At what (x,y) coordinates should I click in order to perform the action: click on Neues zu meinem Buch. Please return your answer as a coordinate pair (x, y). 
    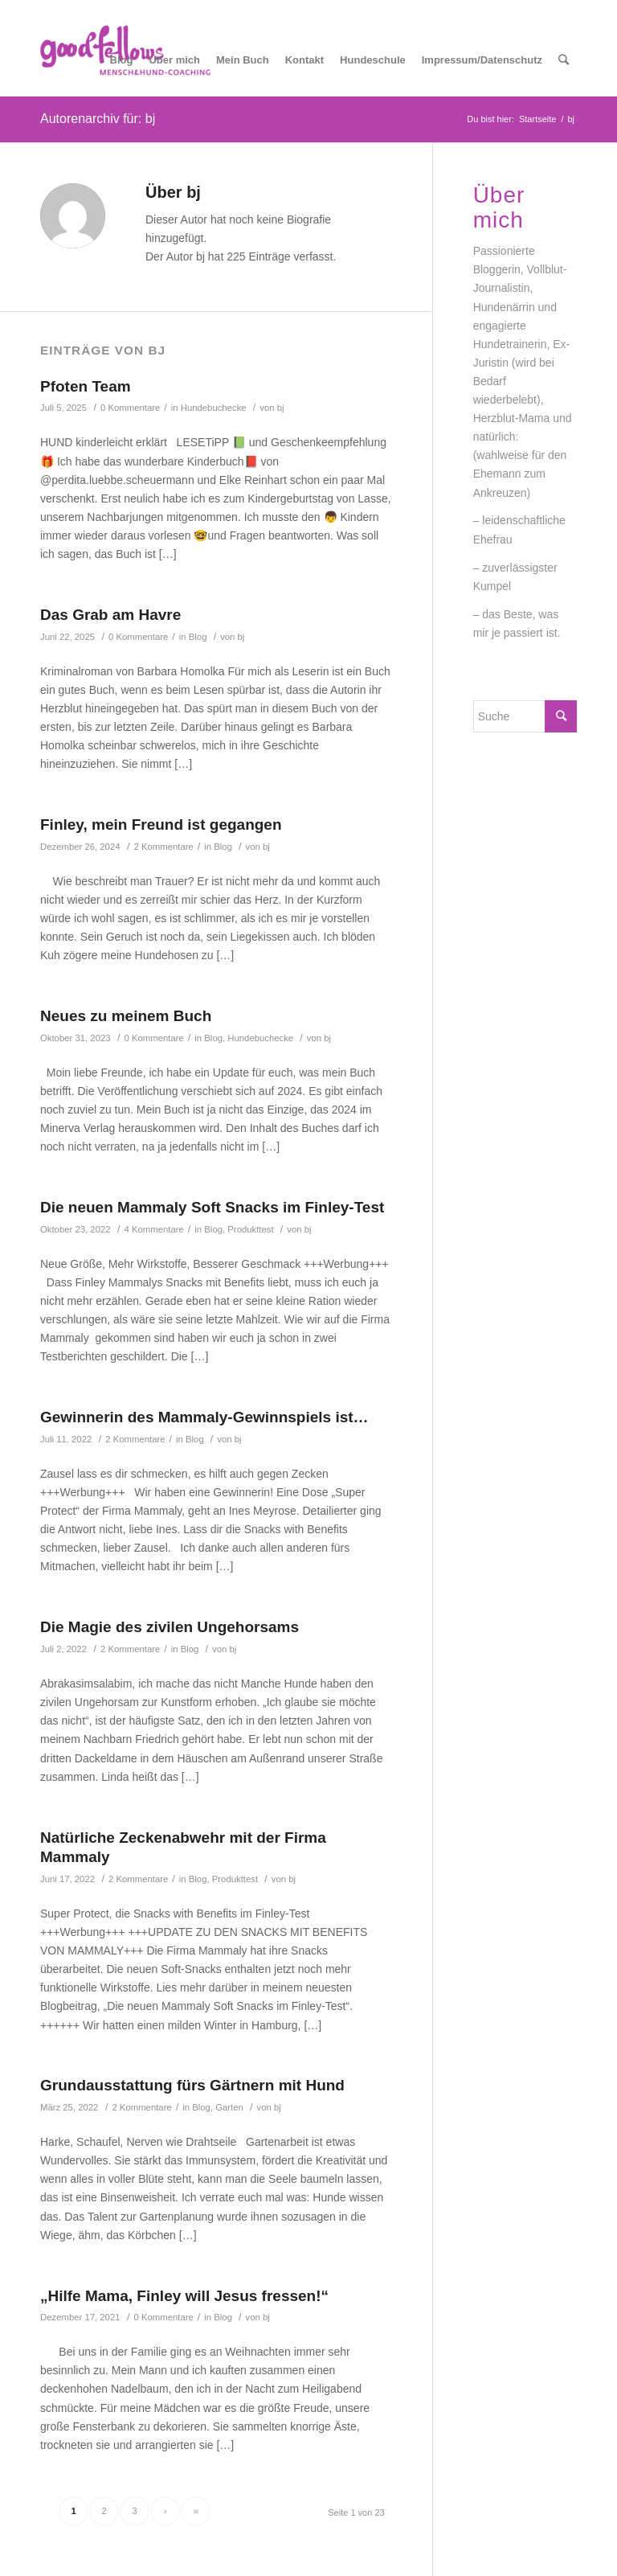
    Looking at the image, I should click on (125, 1015).